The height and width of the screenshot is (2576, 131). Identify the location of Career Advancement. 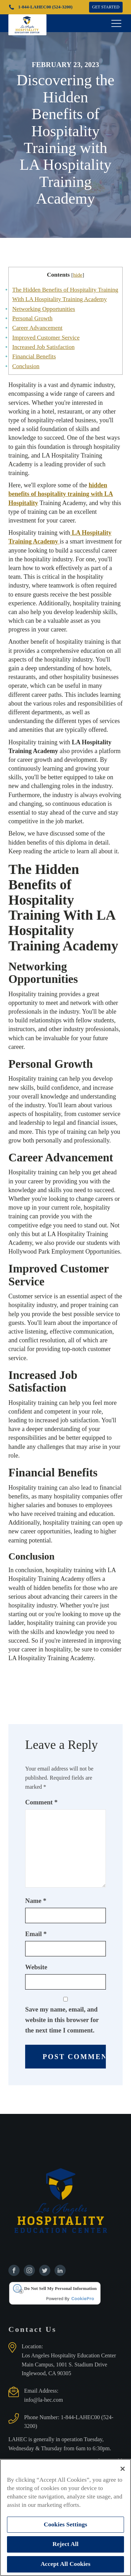
(37, 327).